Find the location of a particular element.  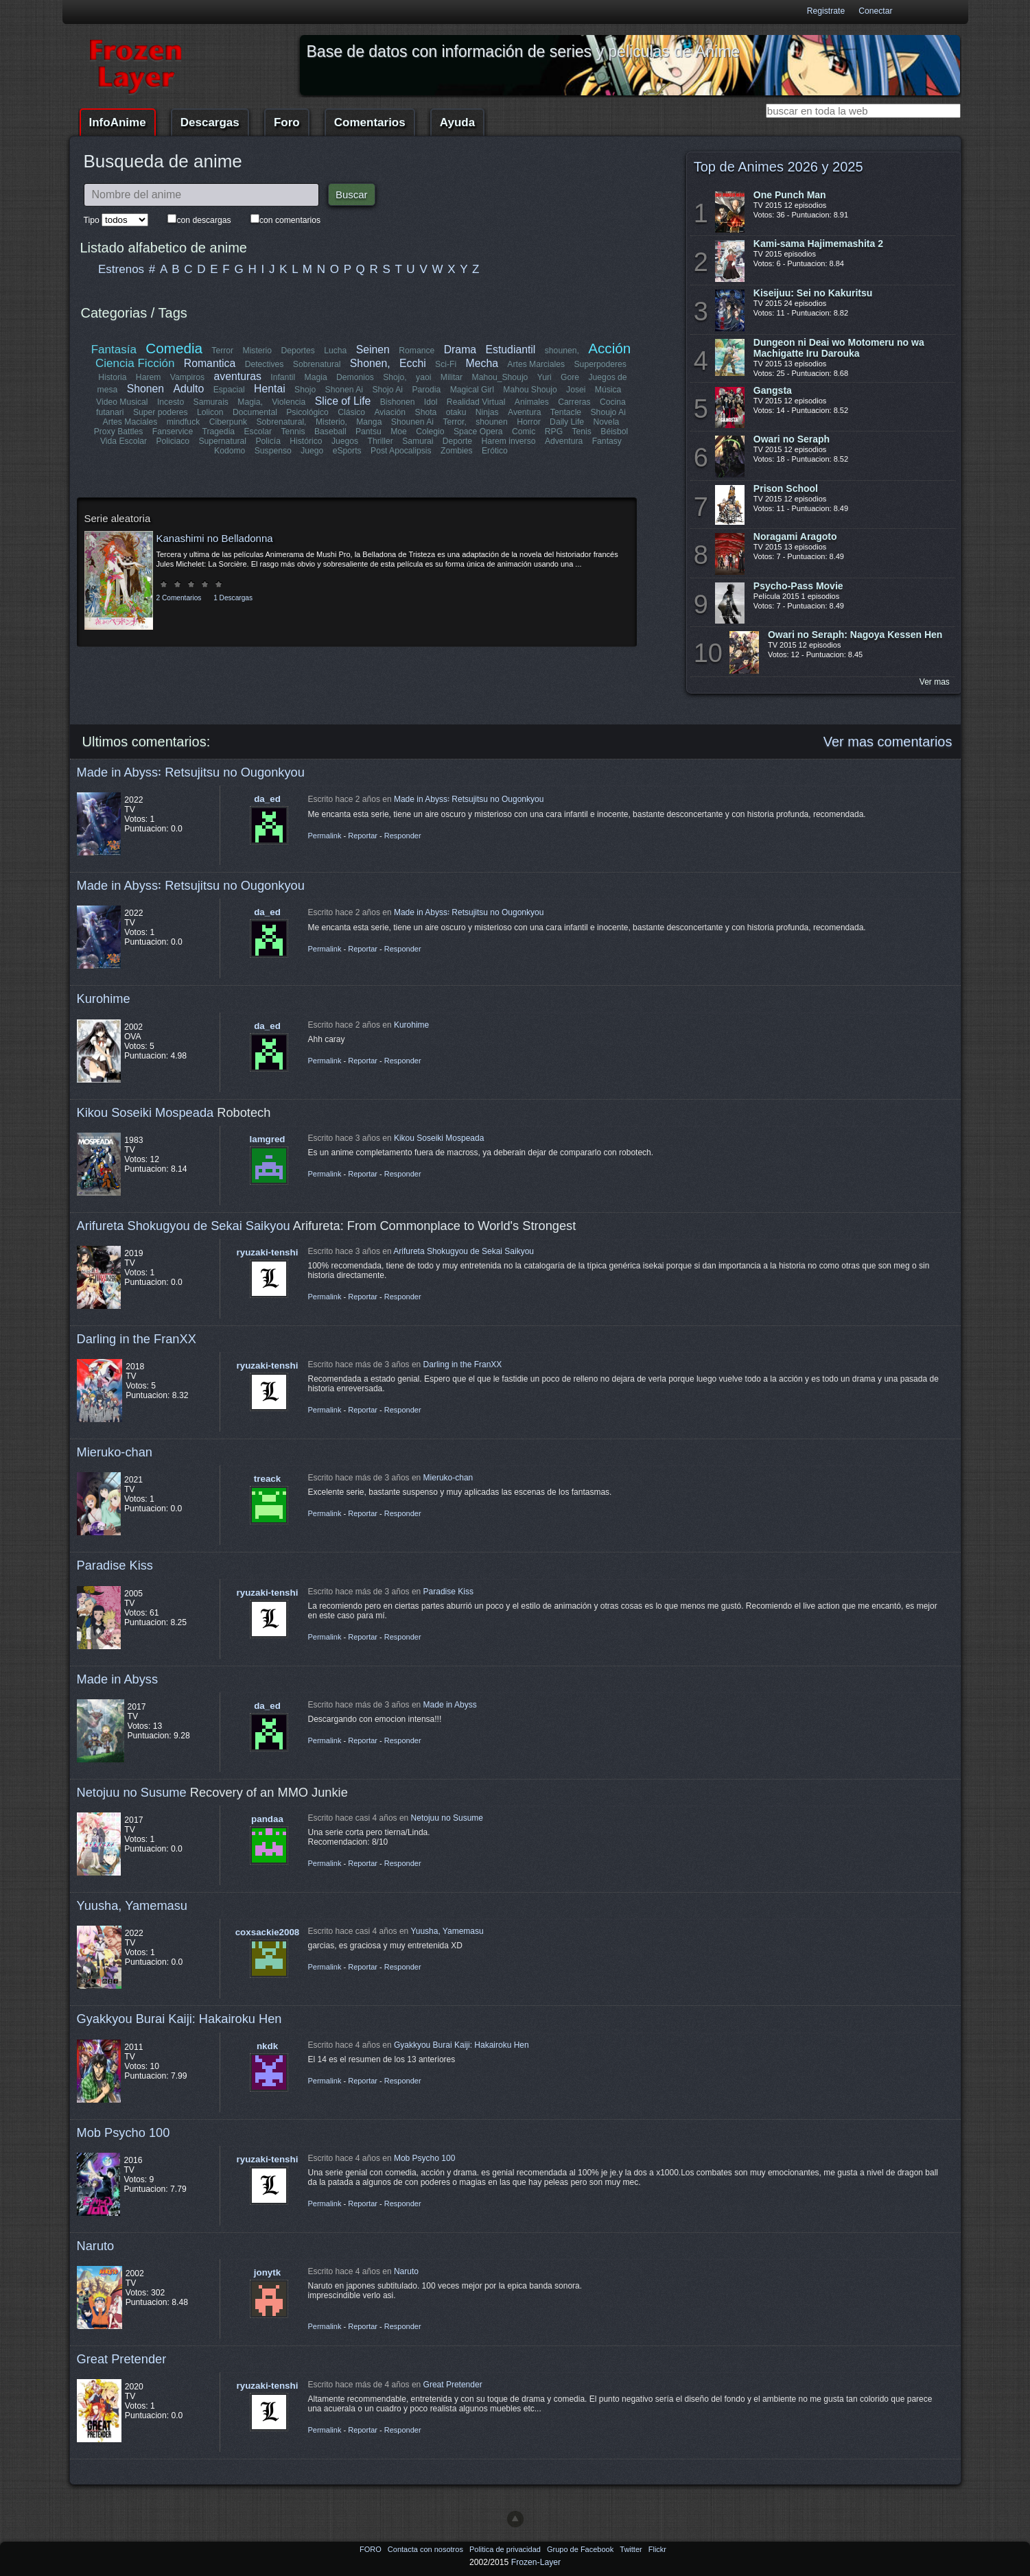

Super poderes is located at coordinates (161, 412).